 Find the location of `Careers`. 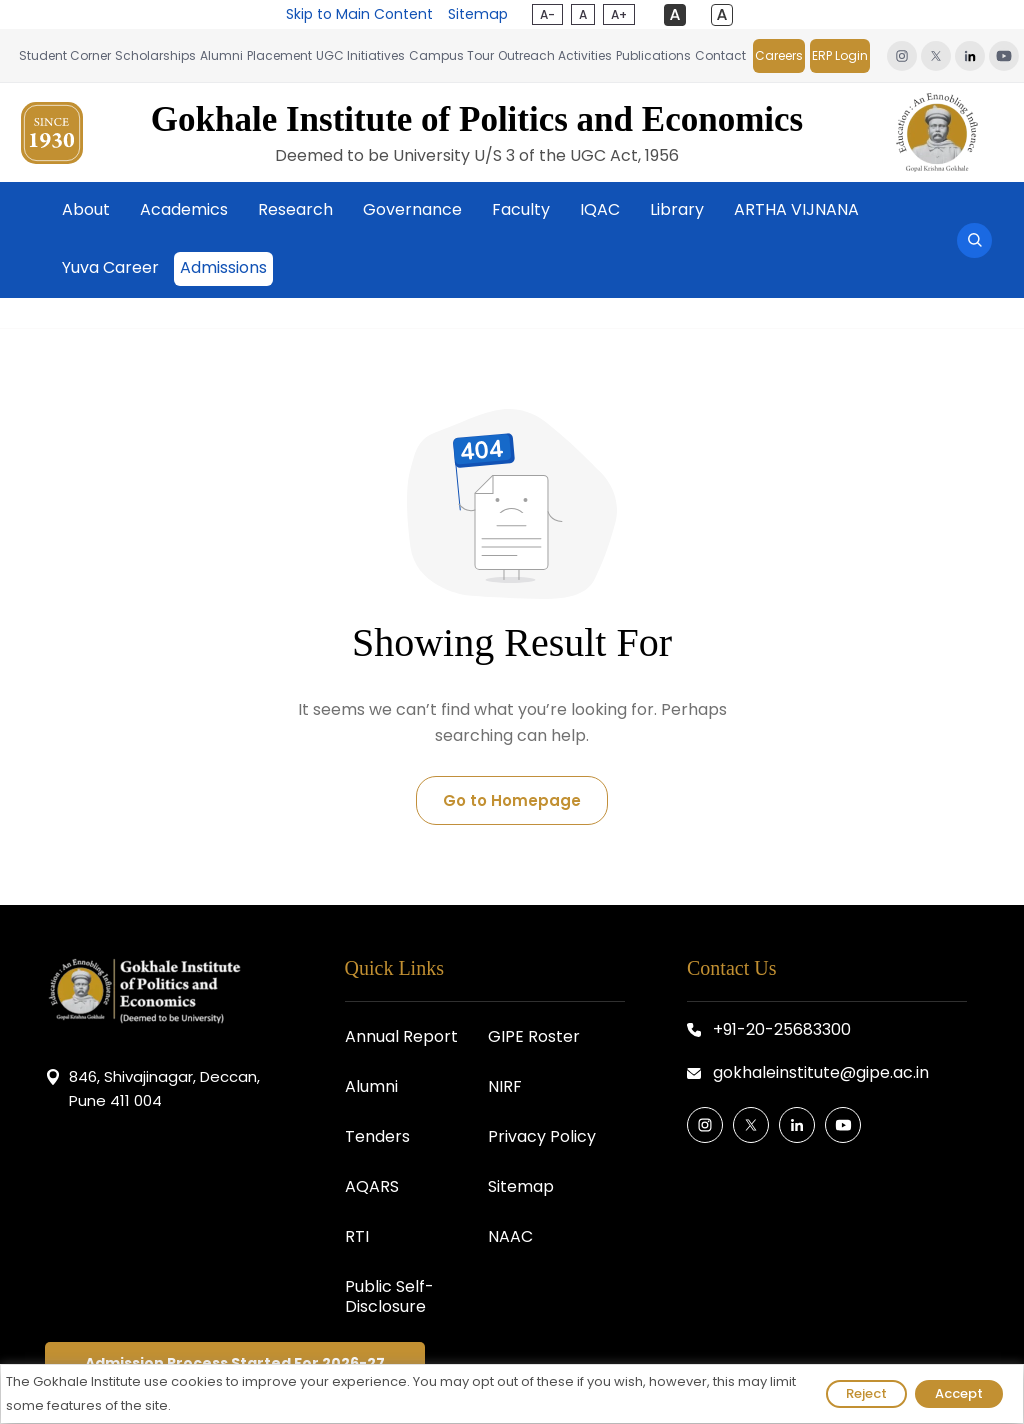

Careers is located at coordinates (779, 55).